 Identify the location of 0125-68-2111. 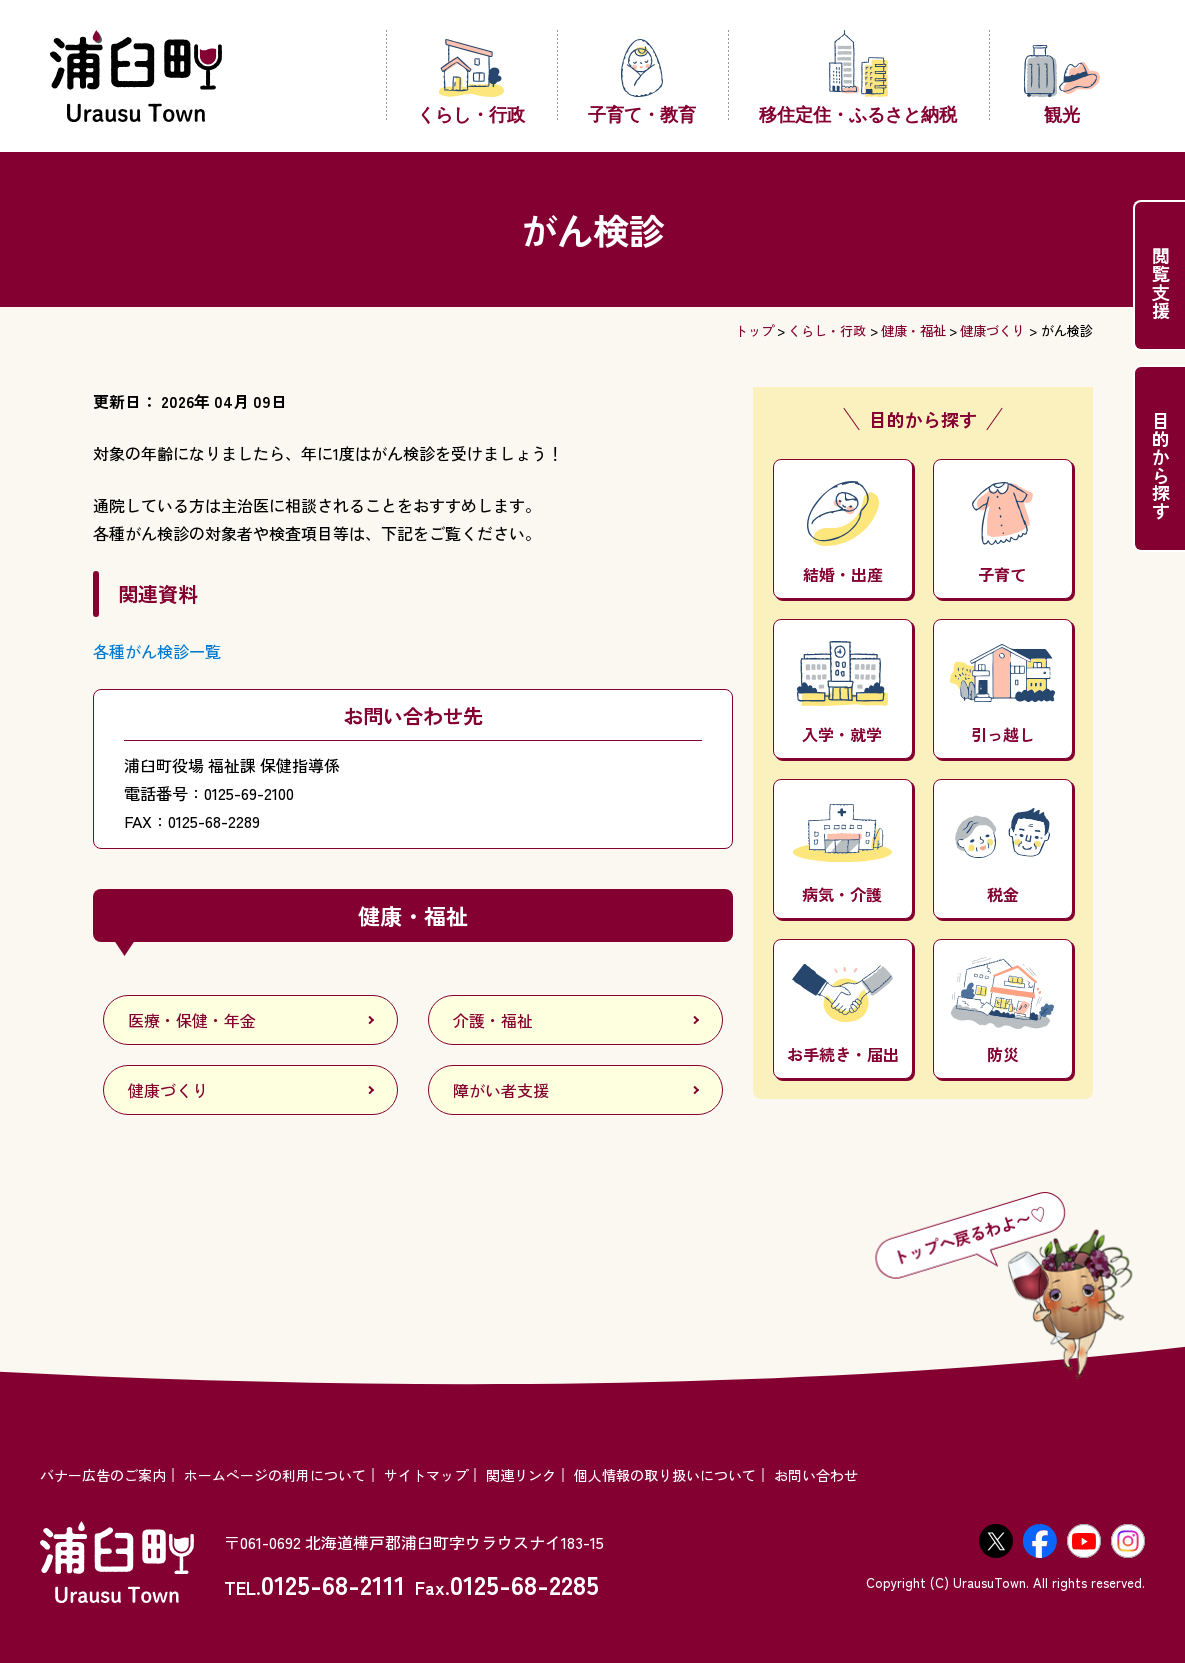
(333, 1583).